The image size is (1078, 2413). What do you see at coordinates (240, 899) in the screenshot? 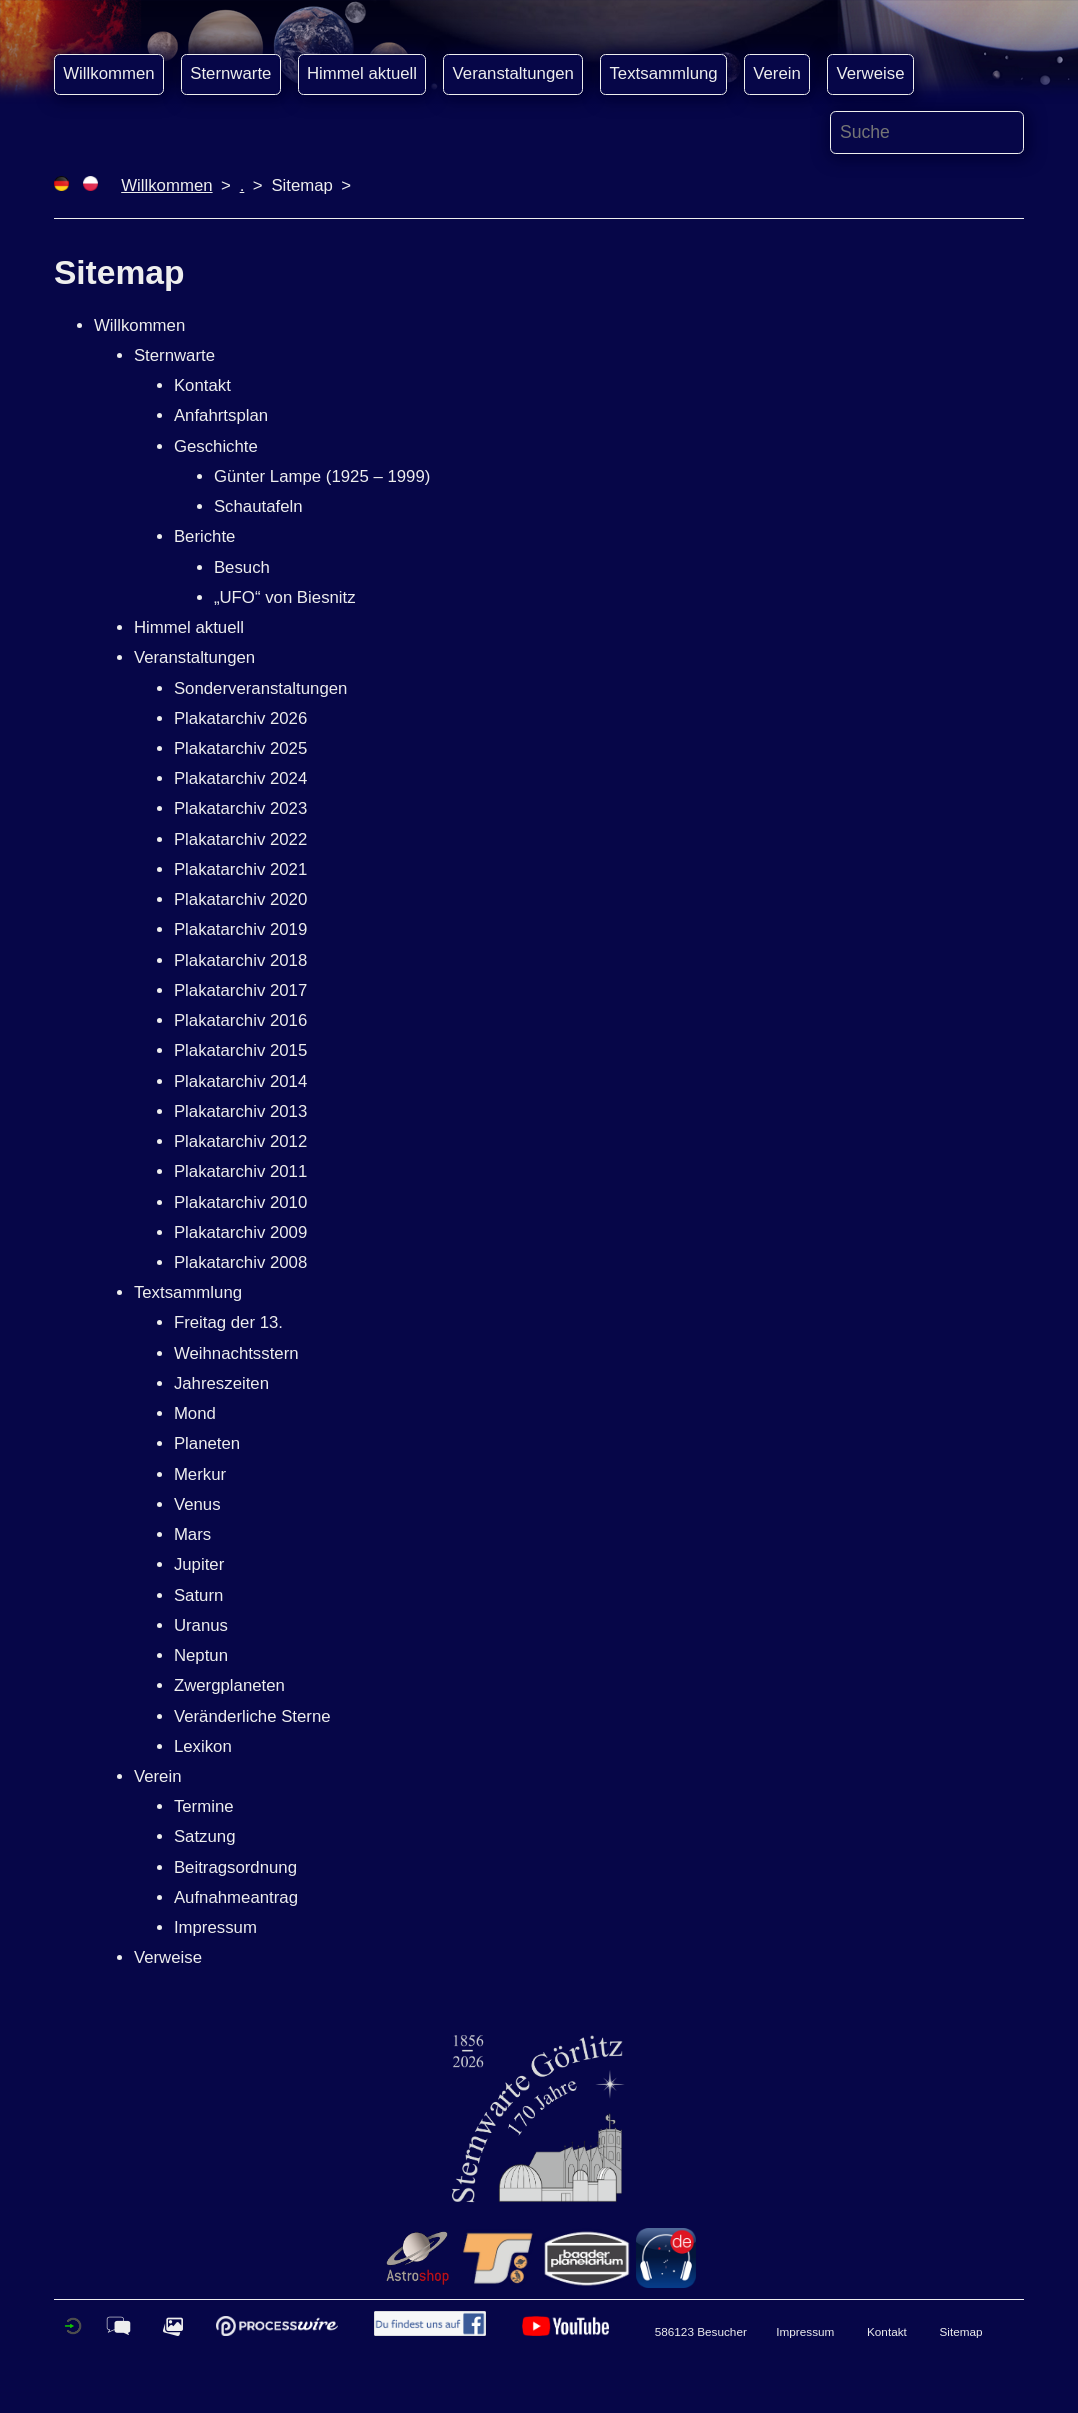
I see `Plakatarchiv 2020` at bounding box center [240, 899].